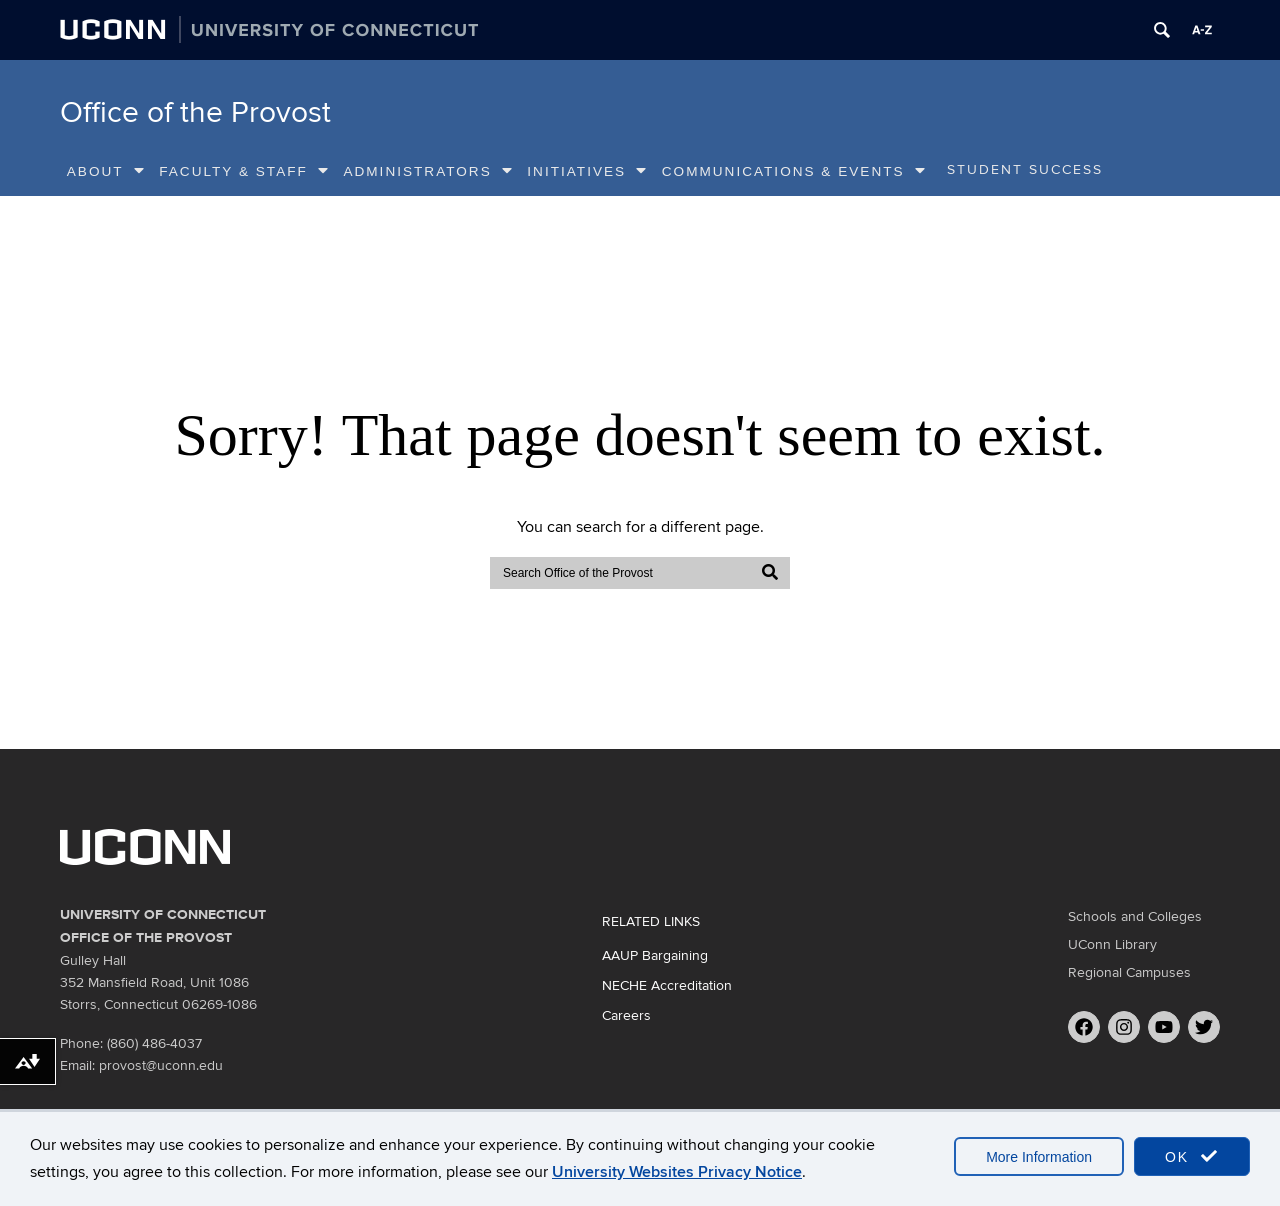 The image size is (1280, 1206). Describe the element at coordinates (677, 1172) in the screenshot. I see `University Websites Privacy Notice` at that location.